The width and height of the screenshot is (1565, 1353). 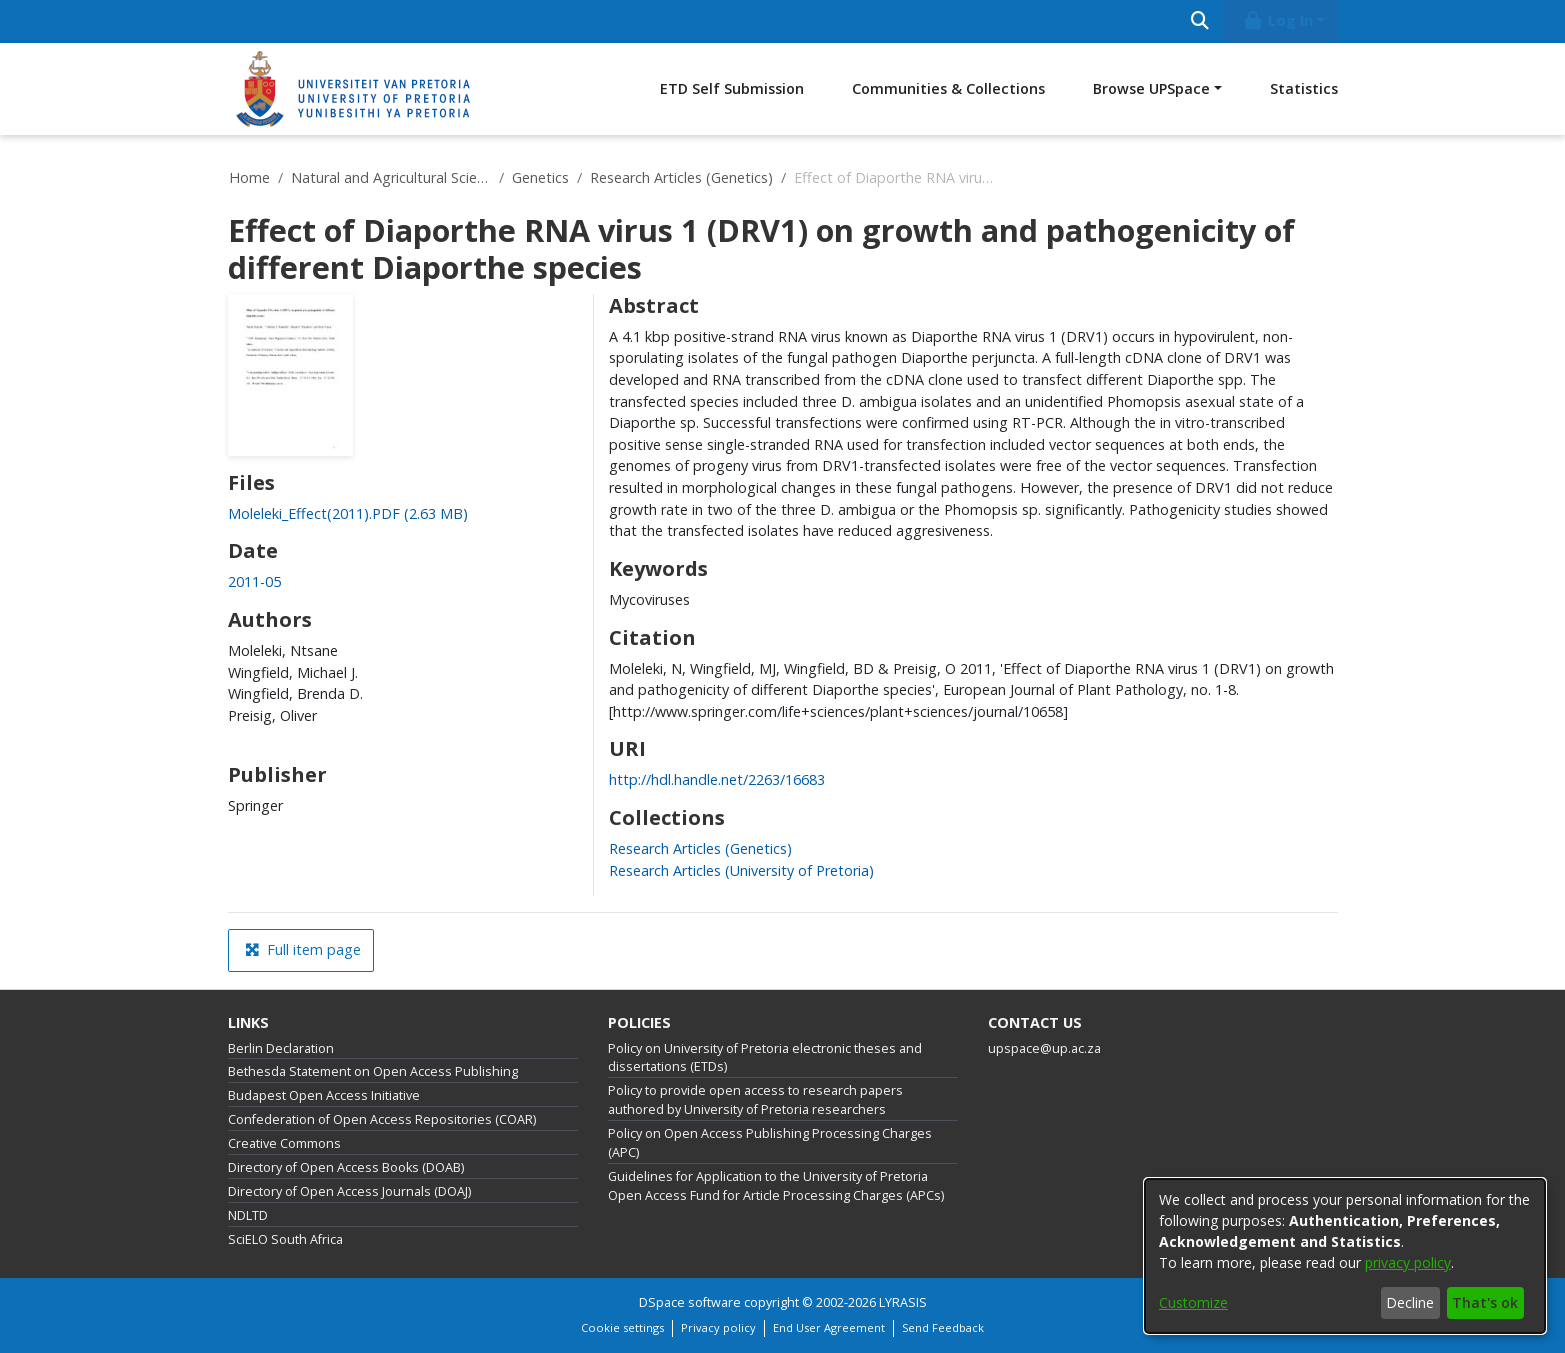 What do you see at coordinates (829, 1327) in the screenshot?
I see `End User Agreement` at bounding box center [829, 1327].